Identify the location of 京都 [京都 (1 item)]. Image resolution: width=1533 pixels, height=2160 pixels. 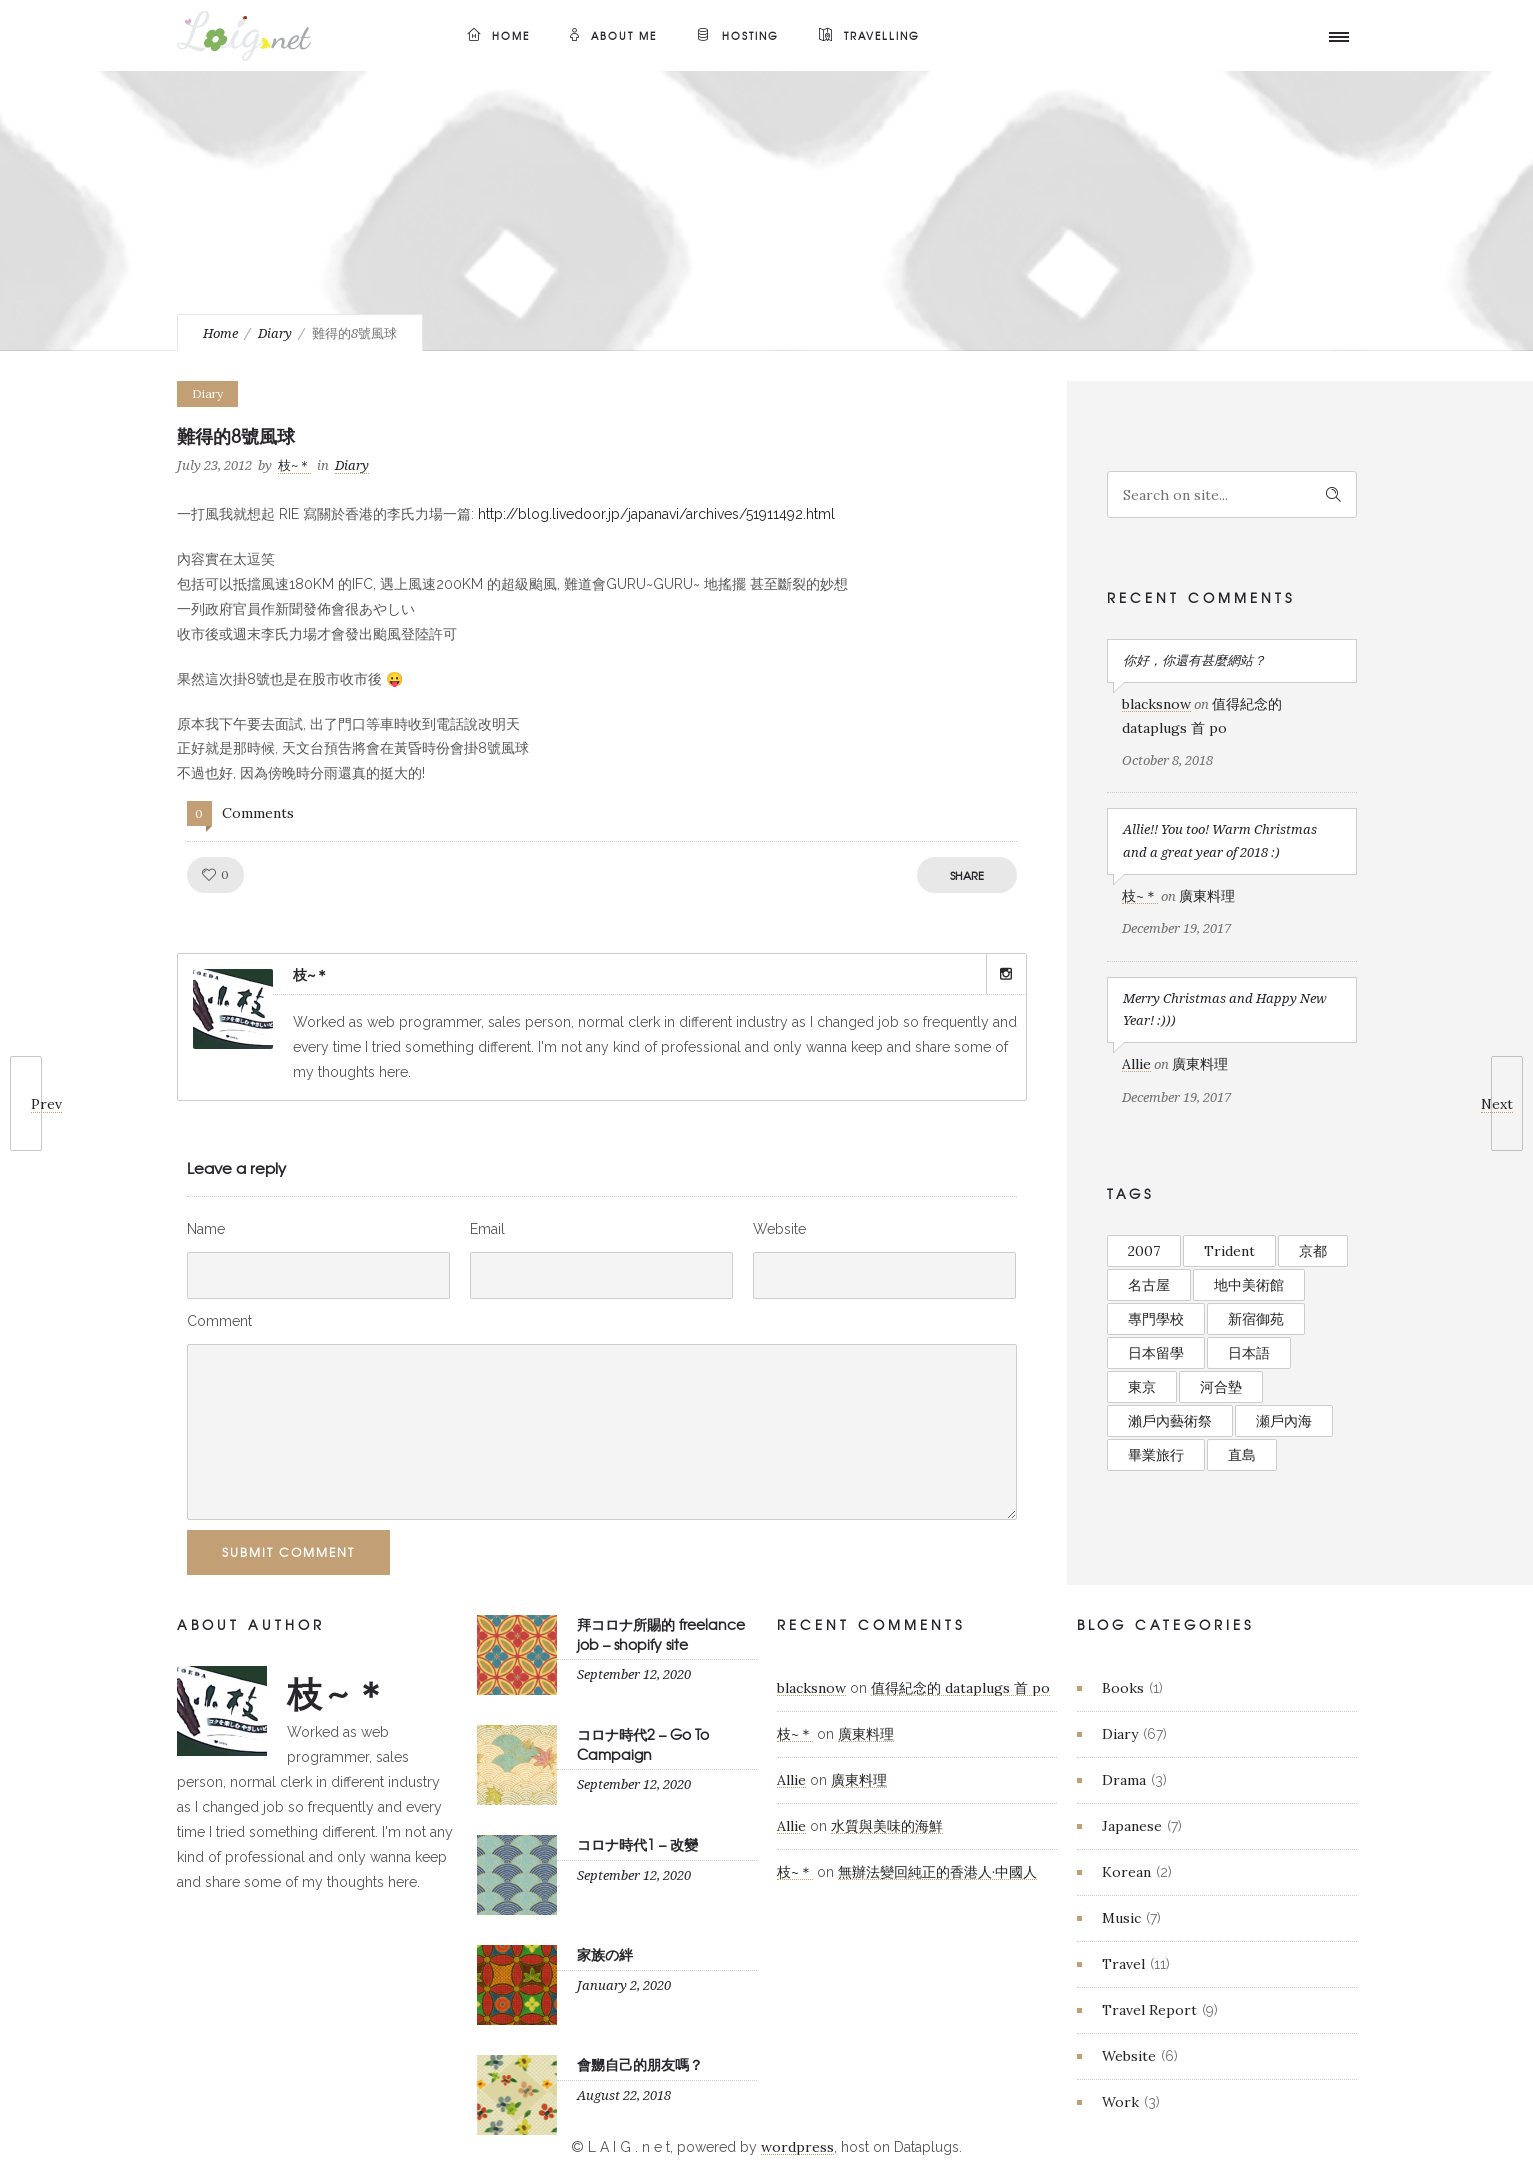
(1313, 1251).